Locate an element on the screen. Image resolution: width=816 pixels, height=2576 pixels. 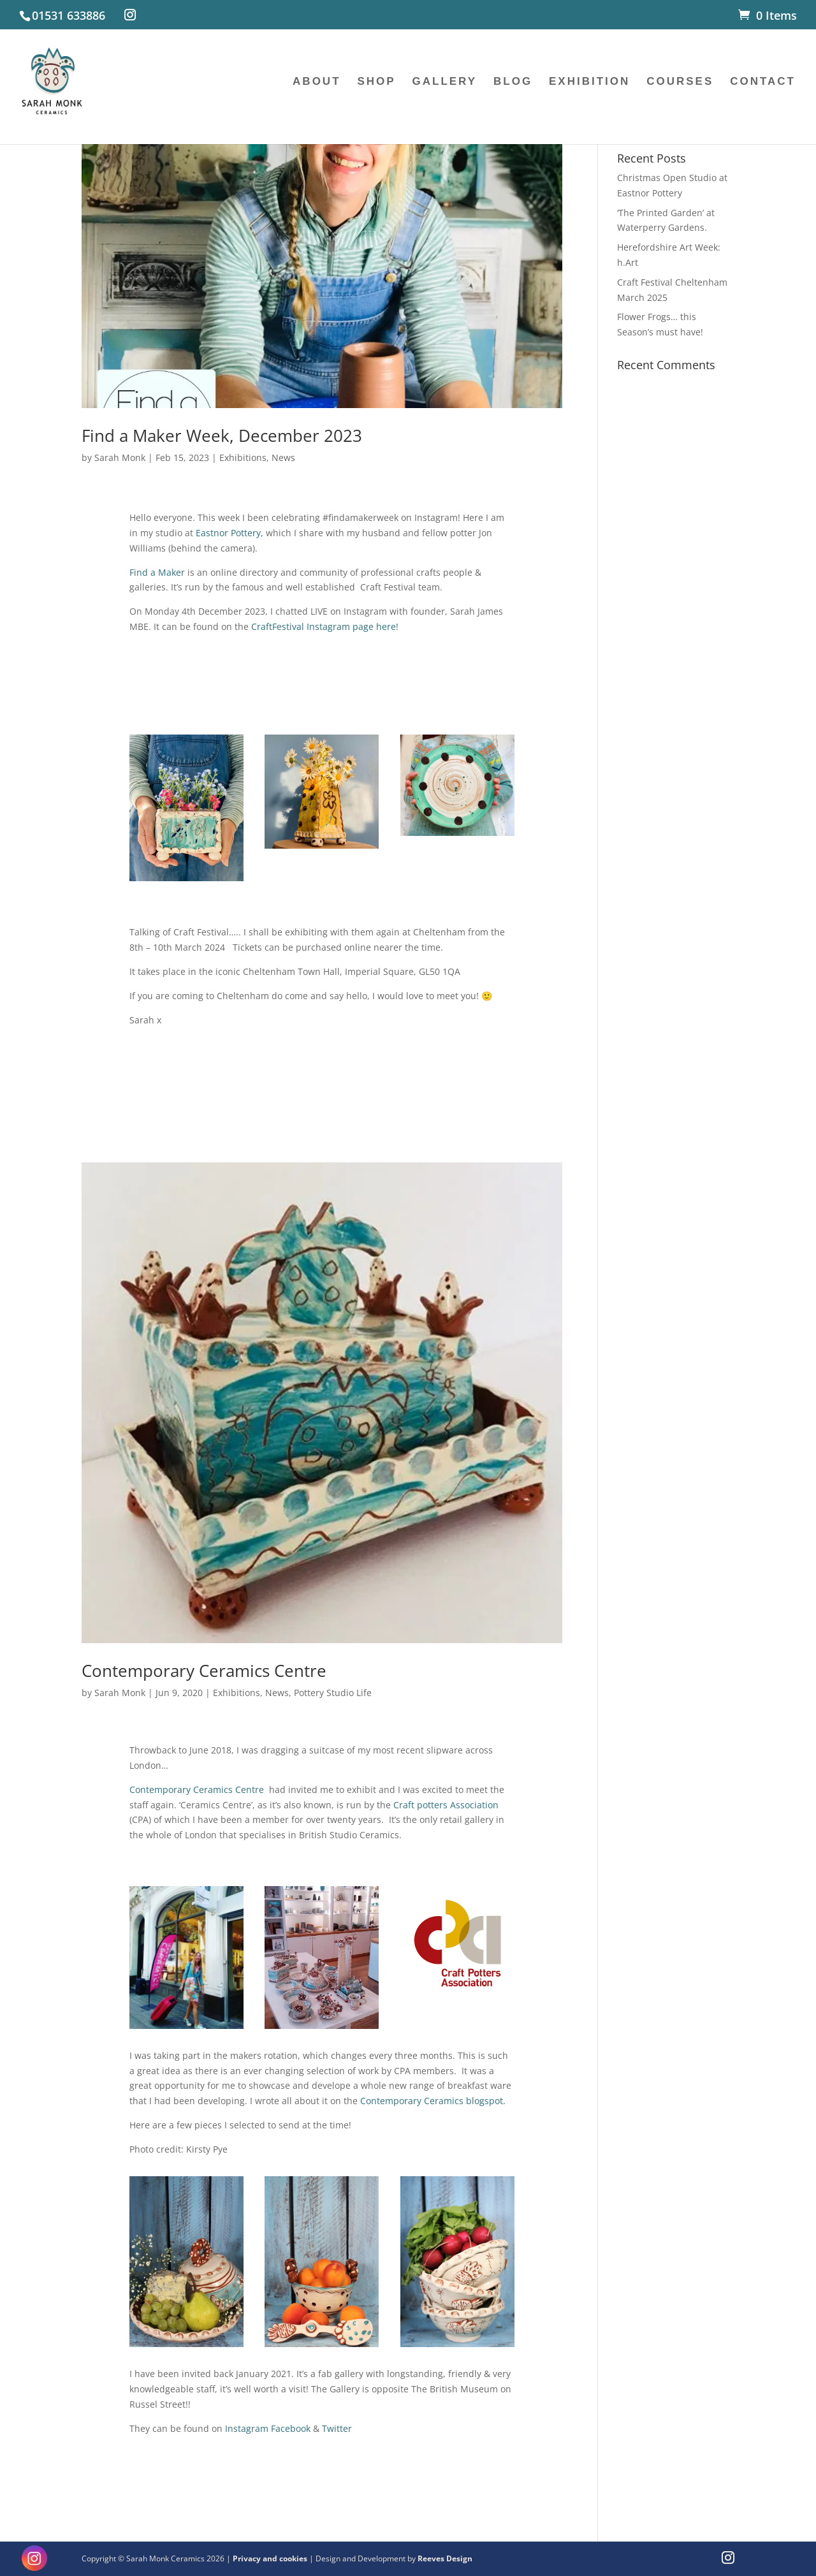
GALLERY is located at coordinates (444, 82).